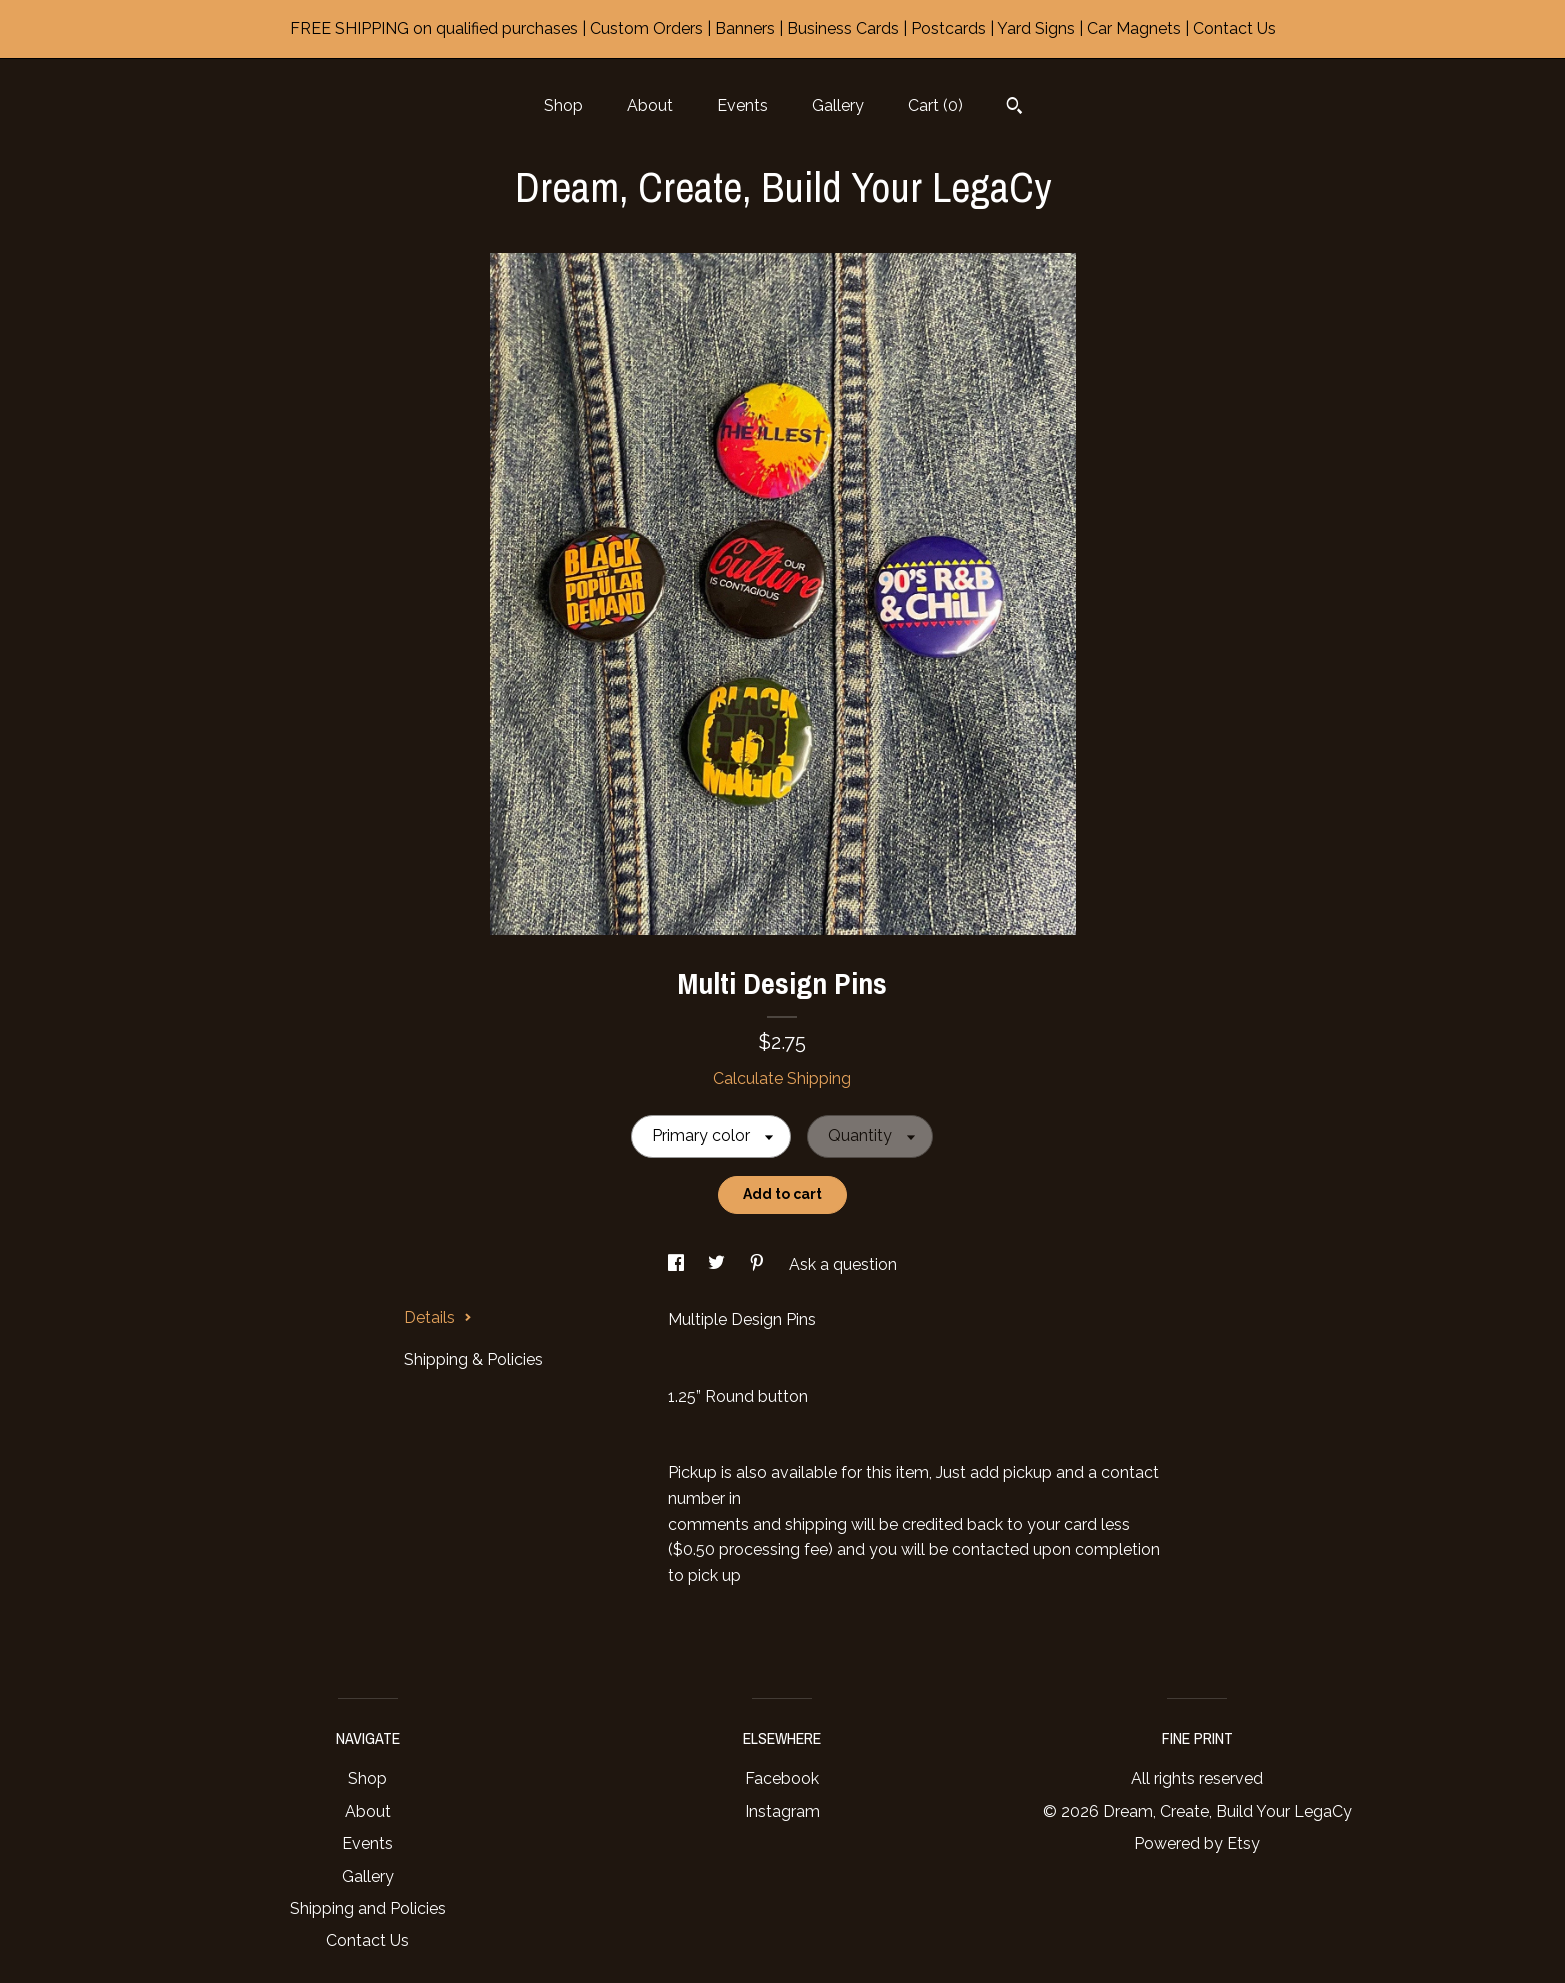  Describe the element at coordinates (438, 1317) in the screenshot. I see `Details` at that location.